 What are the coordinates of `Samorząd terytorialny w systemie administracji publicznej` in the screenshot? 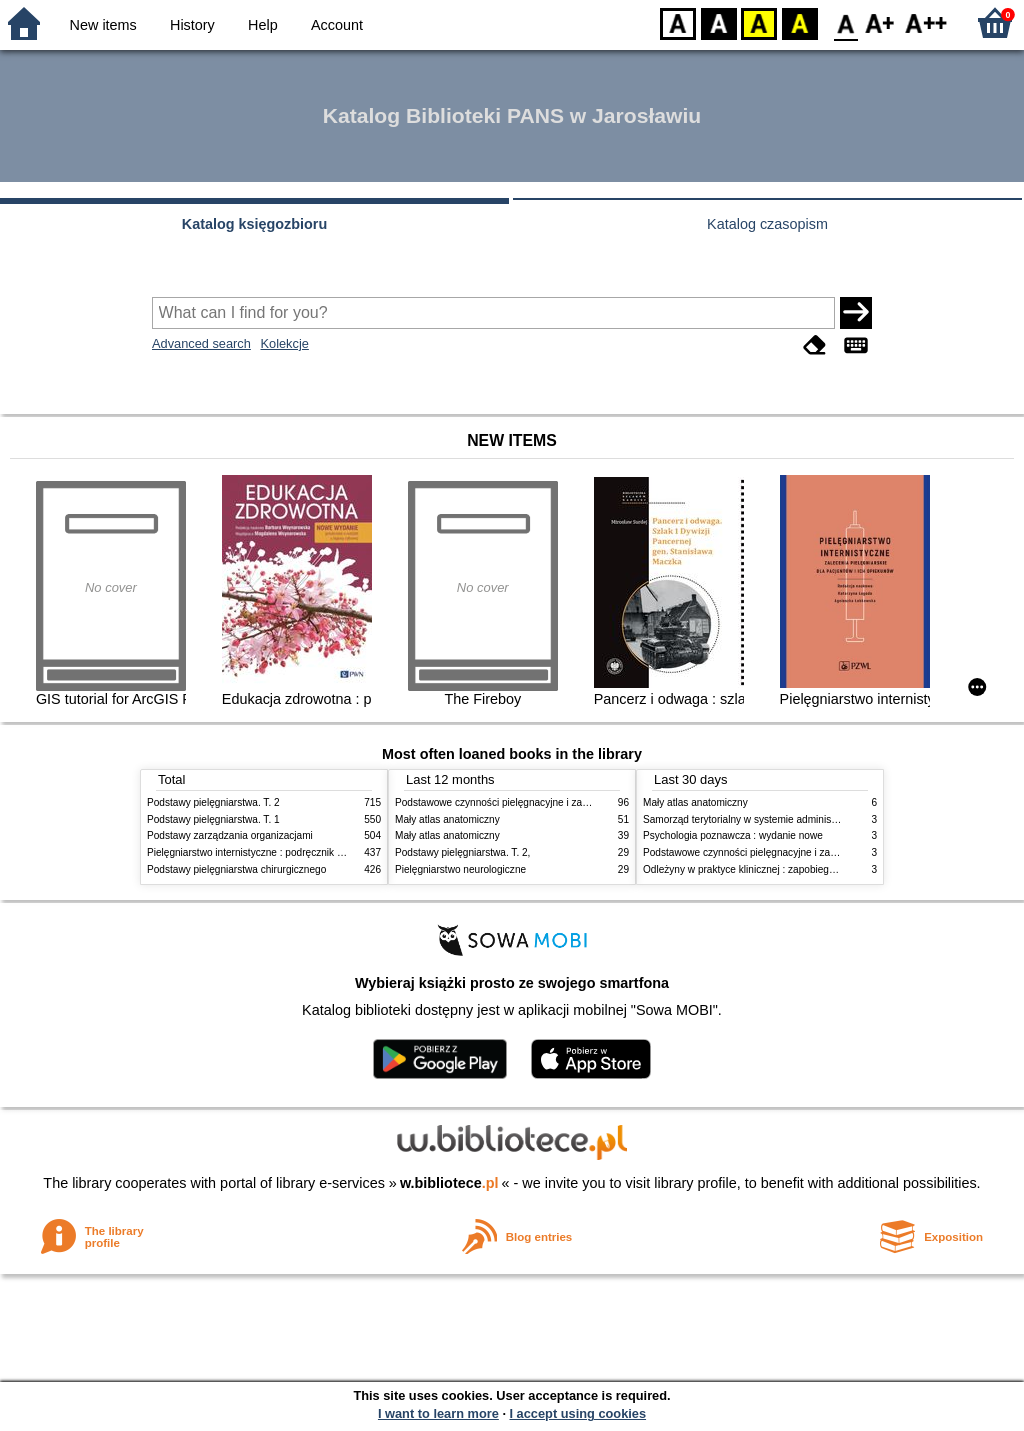 It's located at (771, 819).